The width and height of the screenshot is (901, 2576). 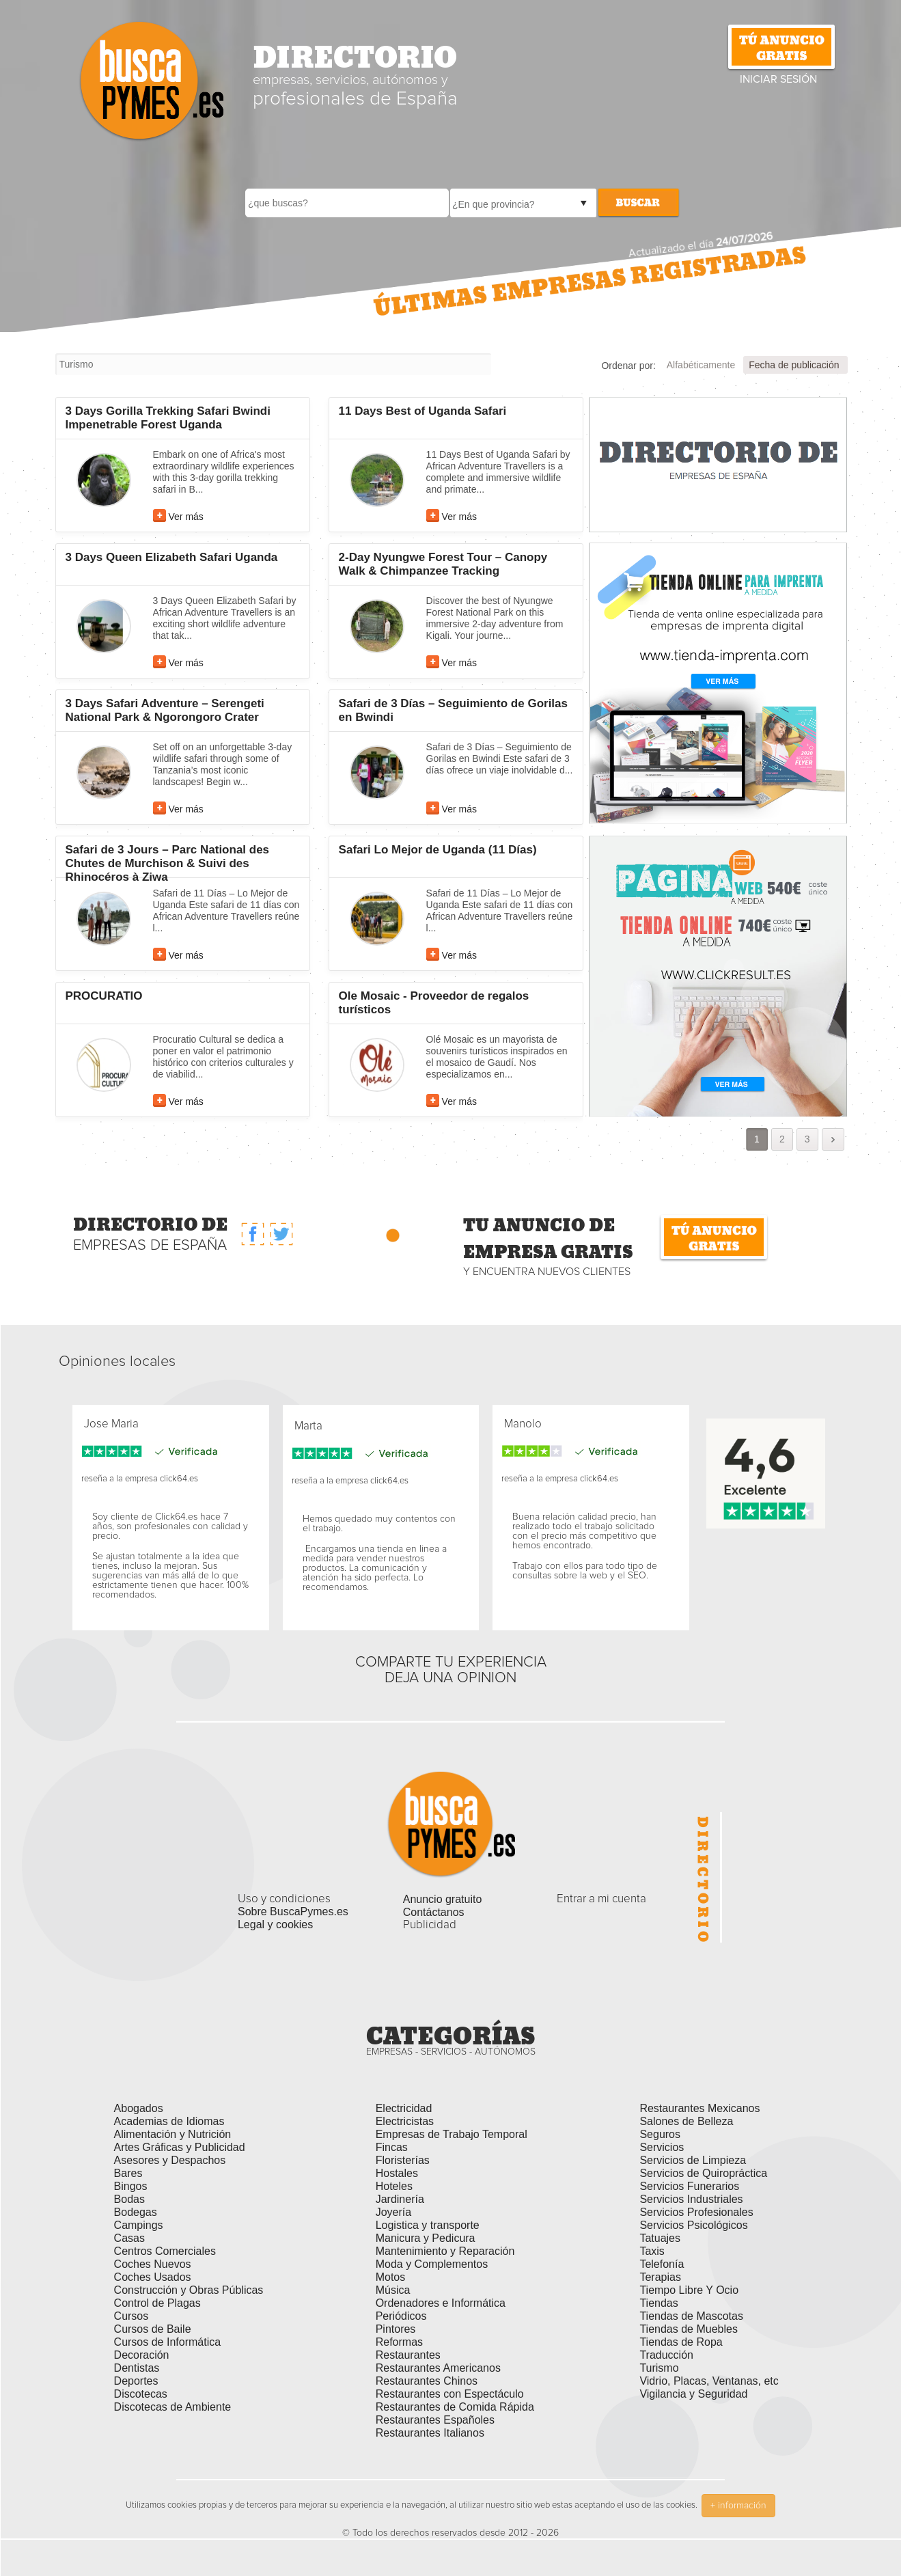 I want to click on Tiendas, so click(x=658, y=2303).